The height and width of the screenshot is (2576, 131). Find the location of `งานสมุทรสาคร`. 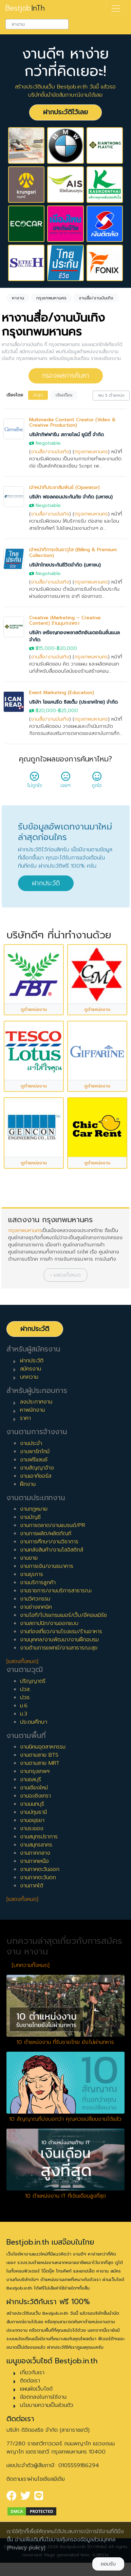

งานสมุทรสาคร is located at coordinates (36, 1845).